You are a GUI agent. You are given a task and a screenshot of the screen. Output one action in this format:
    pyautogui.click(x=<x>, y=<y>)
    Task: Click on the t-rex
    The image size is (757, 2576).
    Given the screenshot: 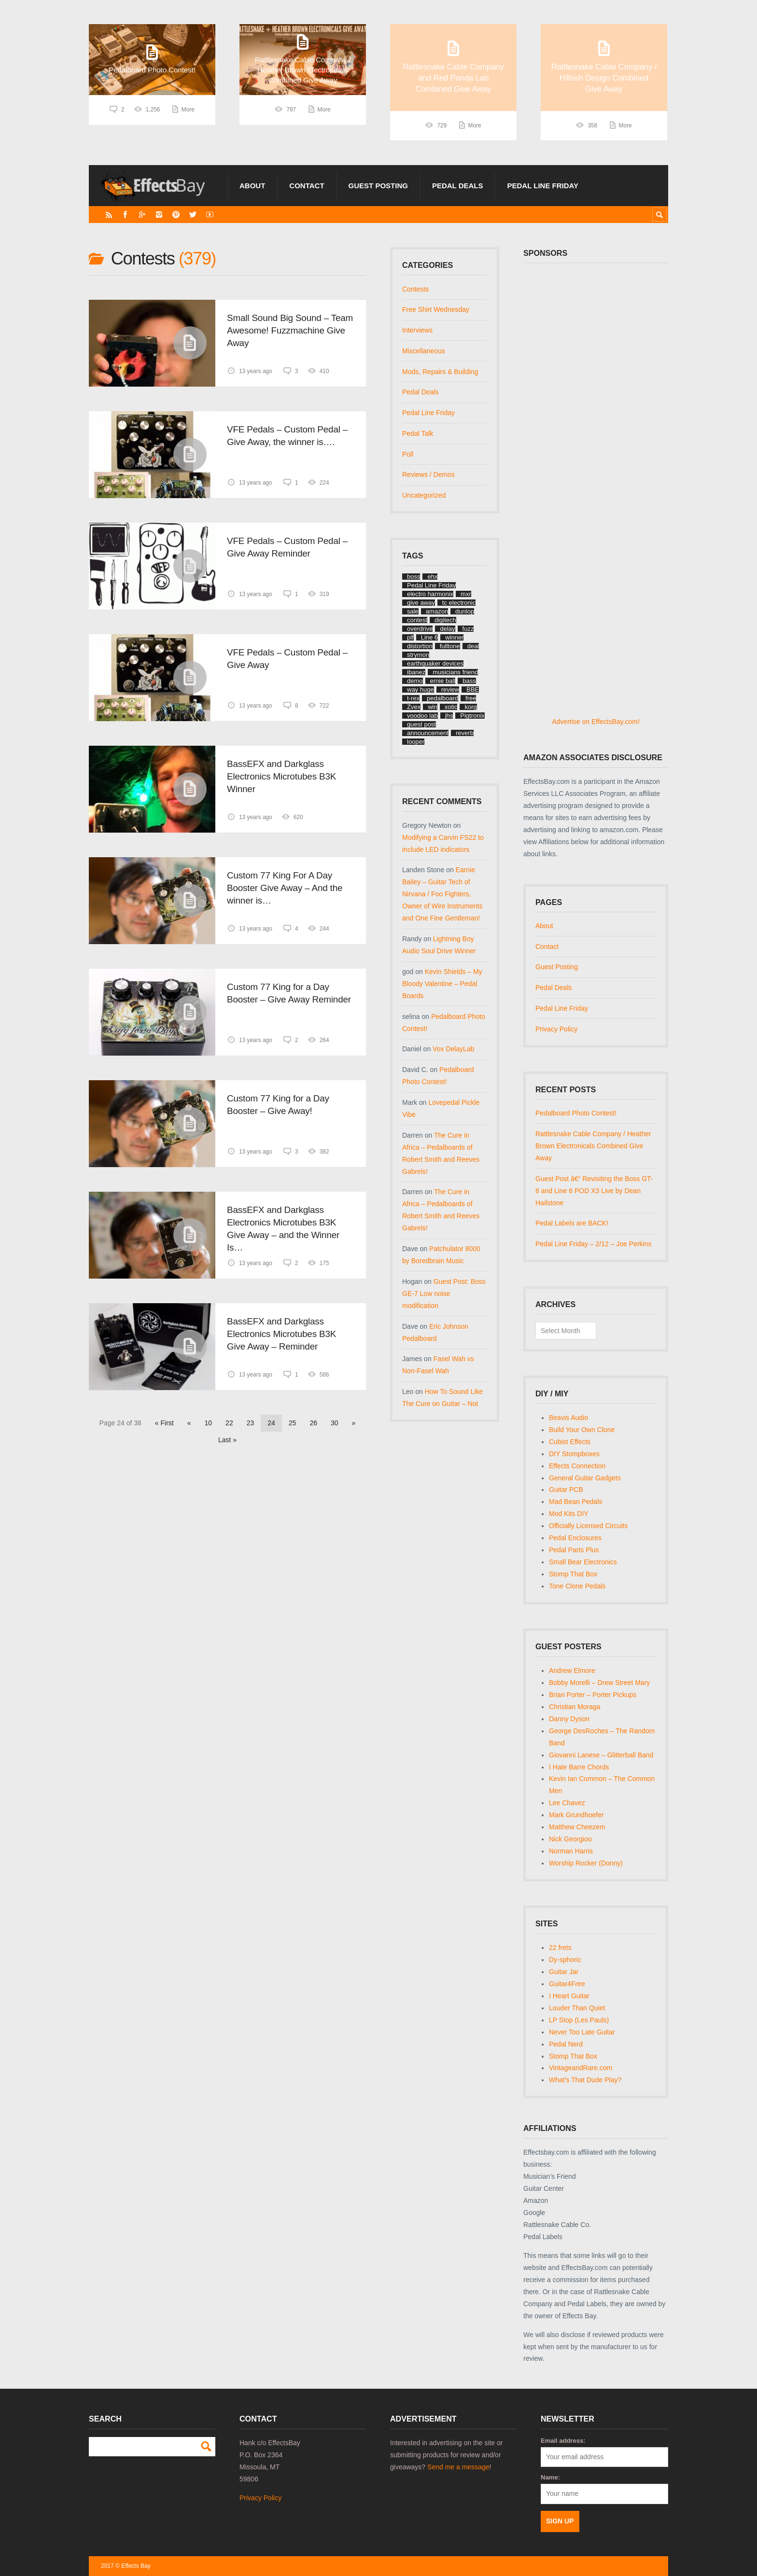 What is the action you would take?
    pyautogui.click(x=413, y=698)
    